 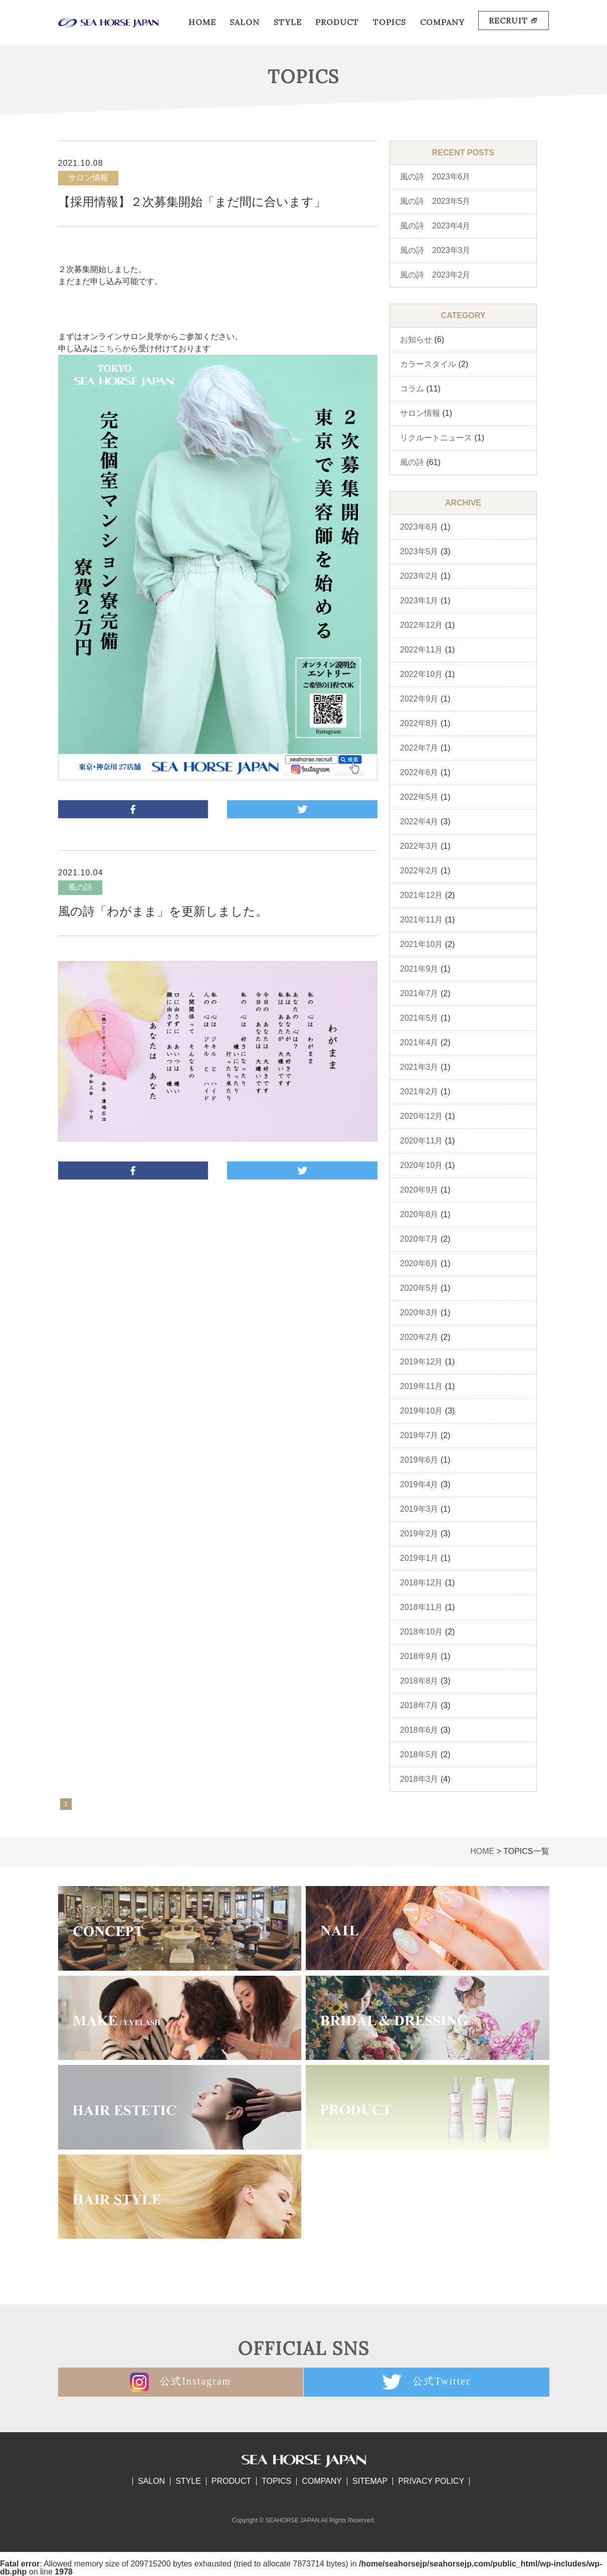 I want to click on 2019年2月, so click(x=419, y=1533).